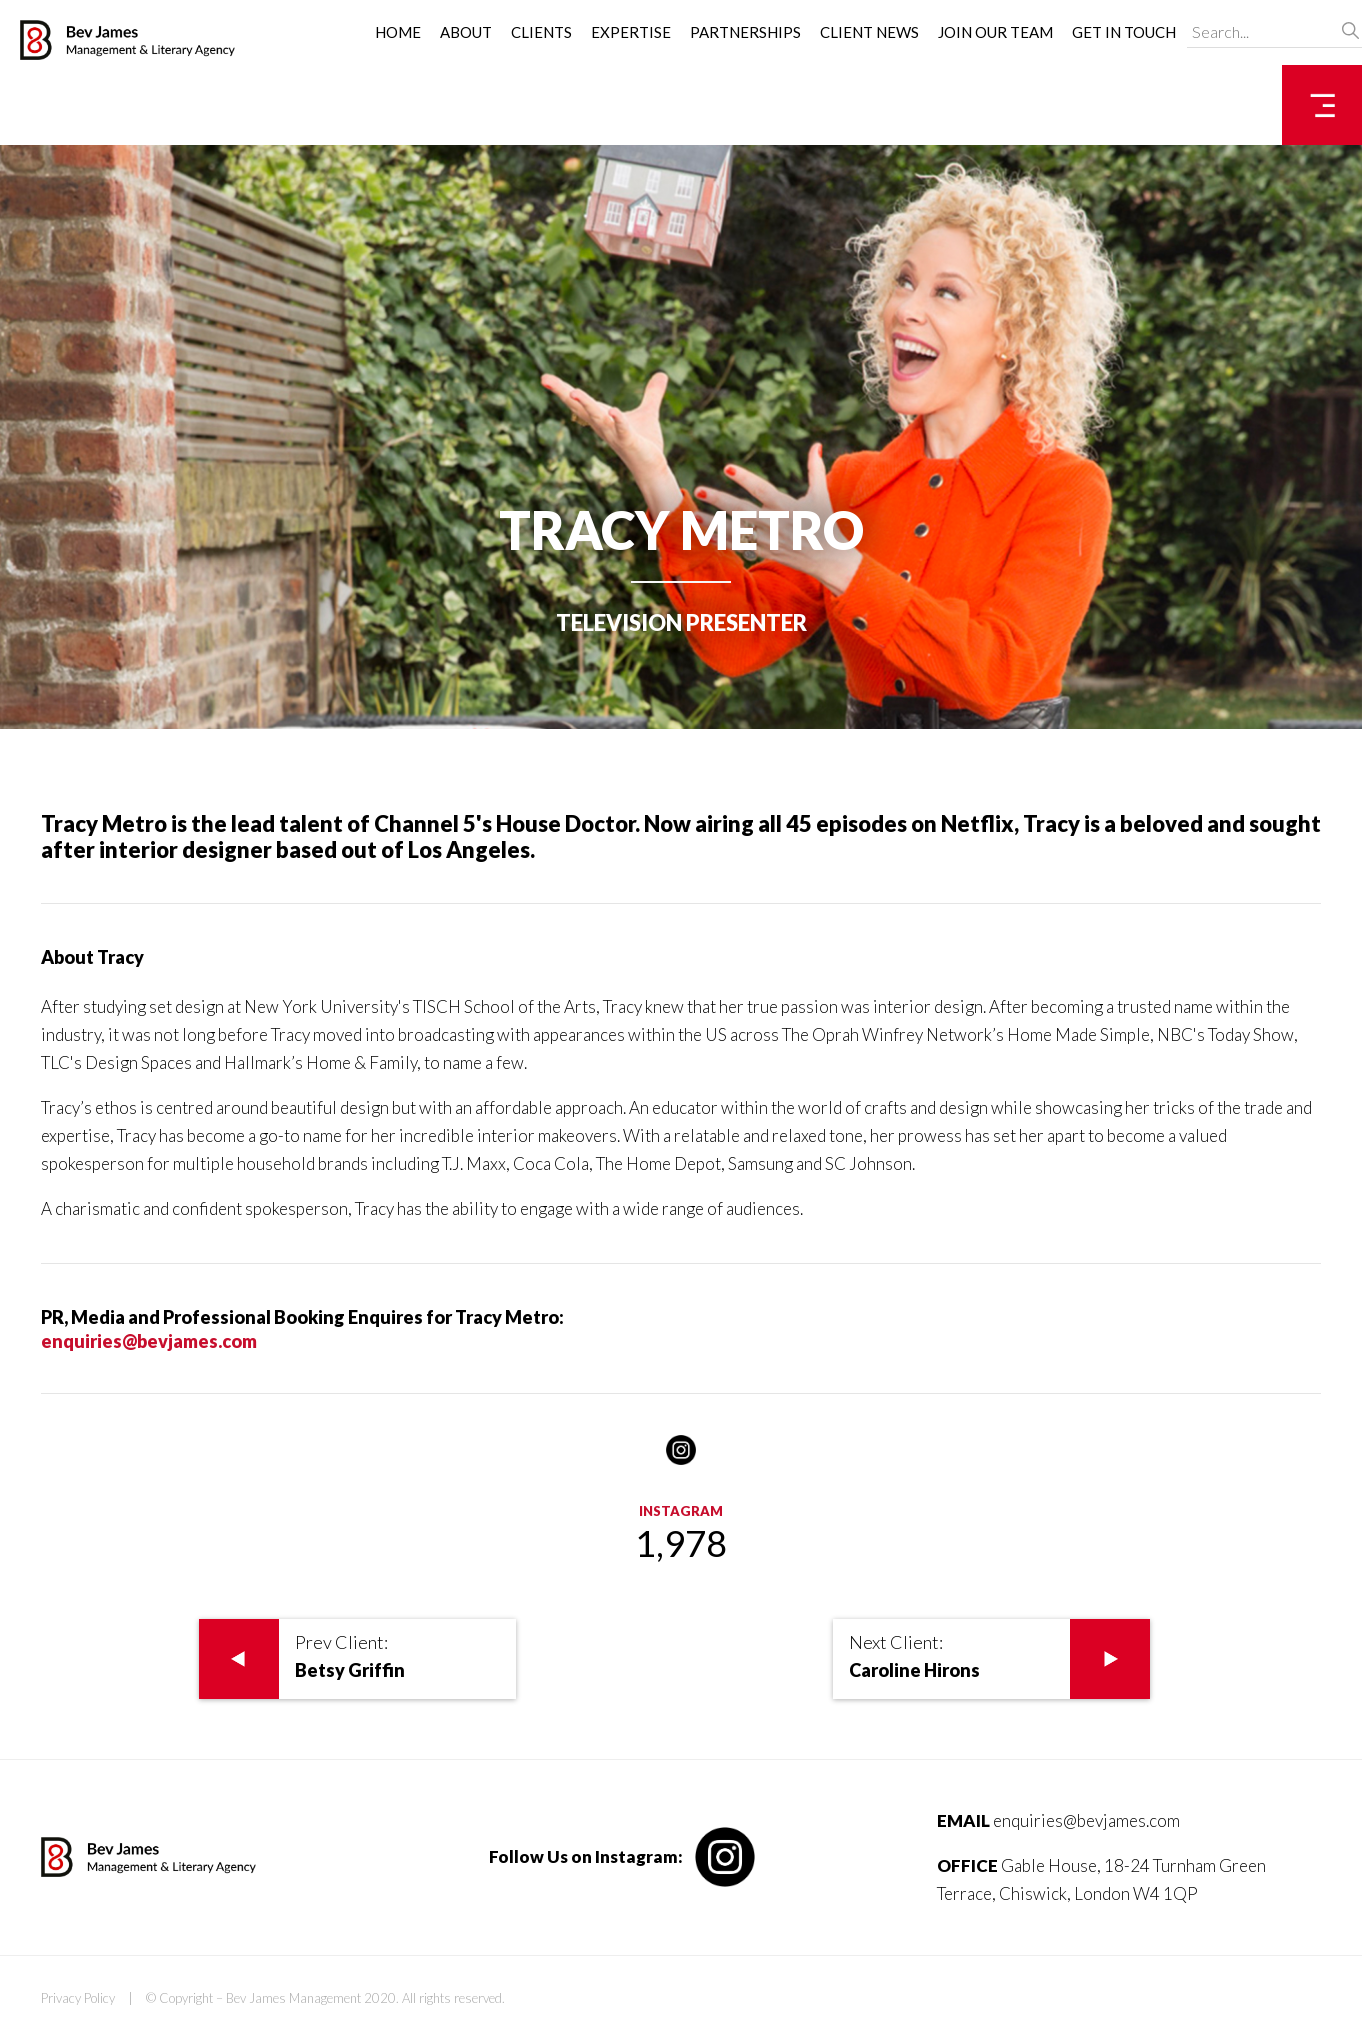  Describe the element at coordinates (398, 32) in the screenshot. I see `Home` at that location.